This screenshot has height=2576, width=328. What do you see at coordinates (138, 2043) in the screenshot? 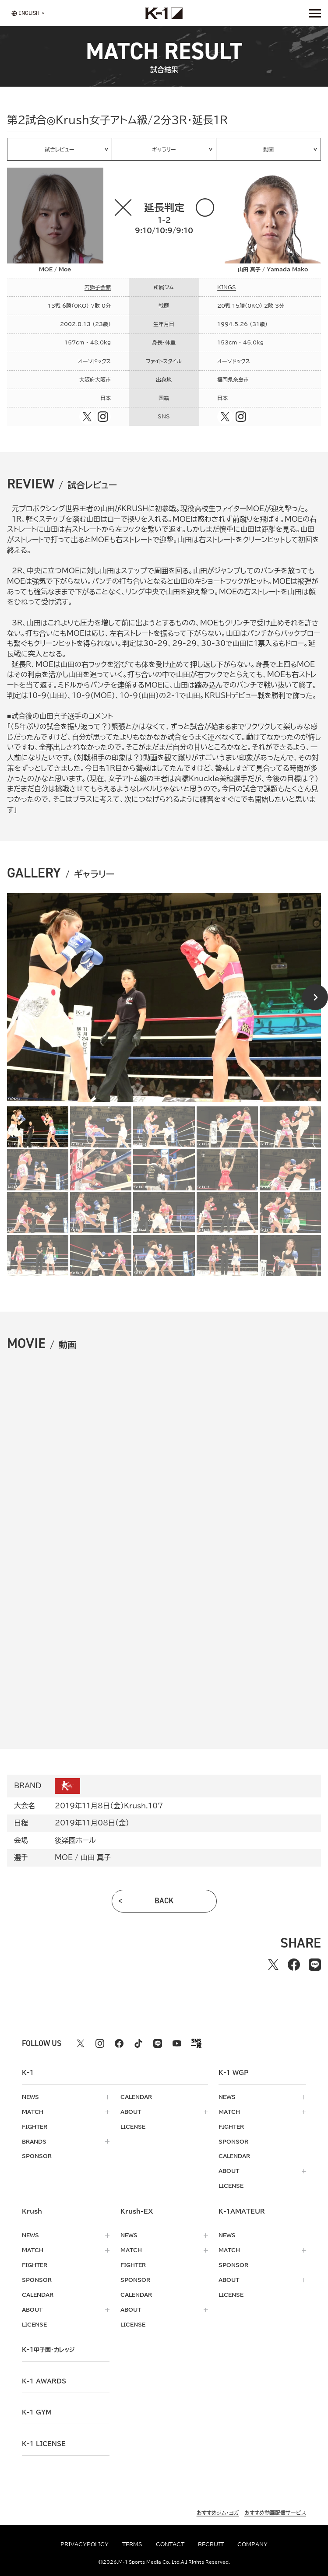
I see `[tiktok k1 公式アカウント]` at bounding box center [138, 2043].